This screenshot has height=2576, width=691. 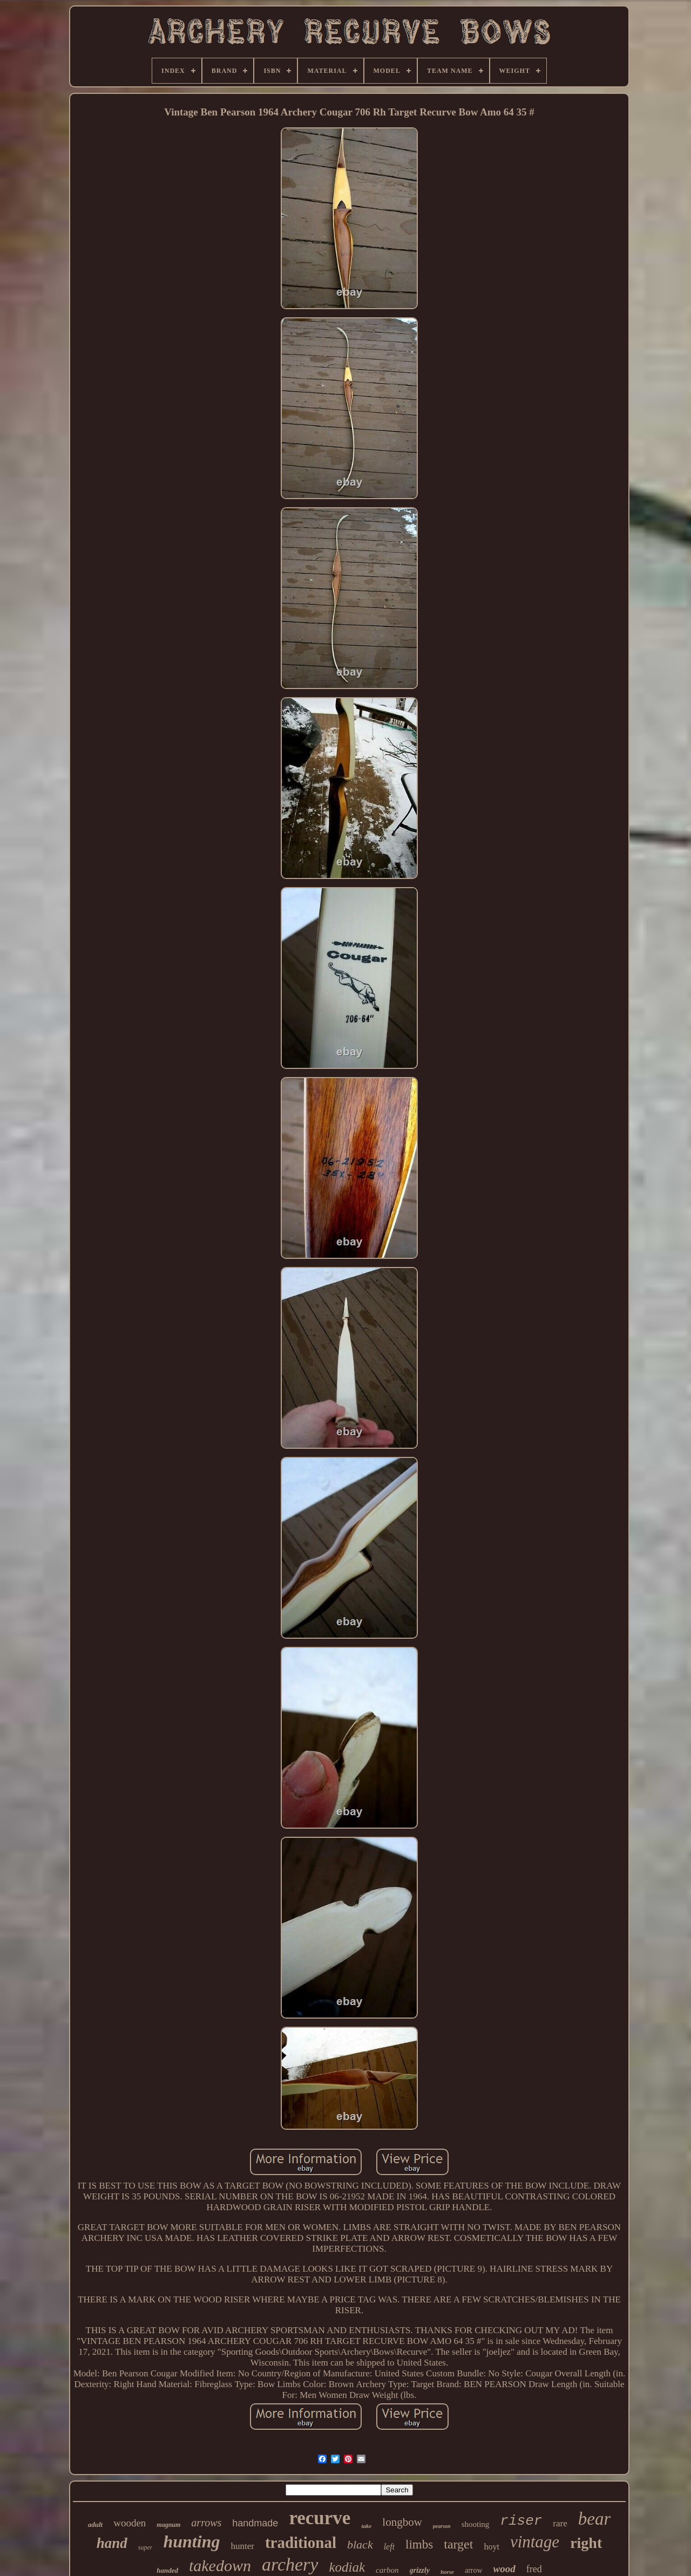 I want to click on grizzly, so click(x=420, y=2570).